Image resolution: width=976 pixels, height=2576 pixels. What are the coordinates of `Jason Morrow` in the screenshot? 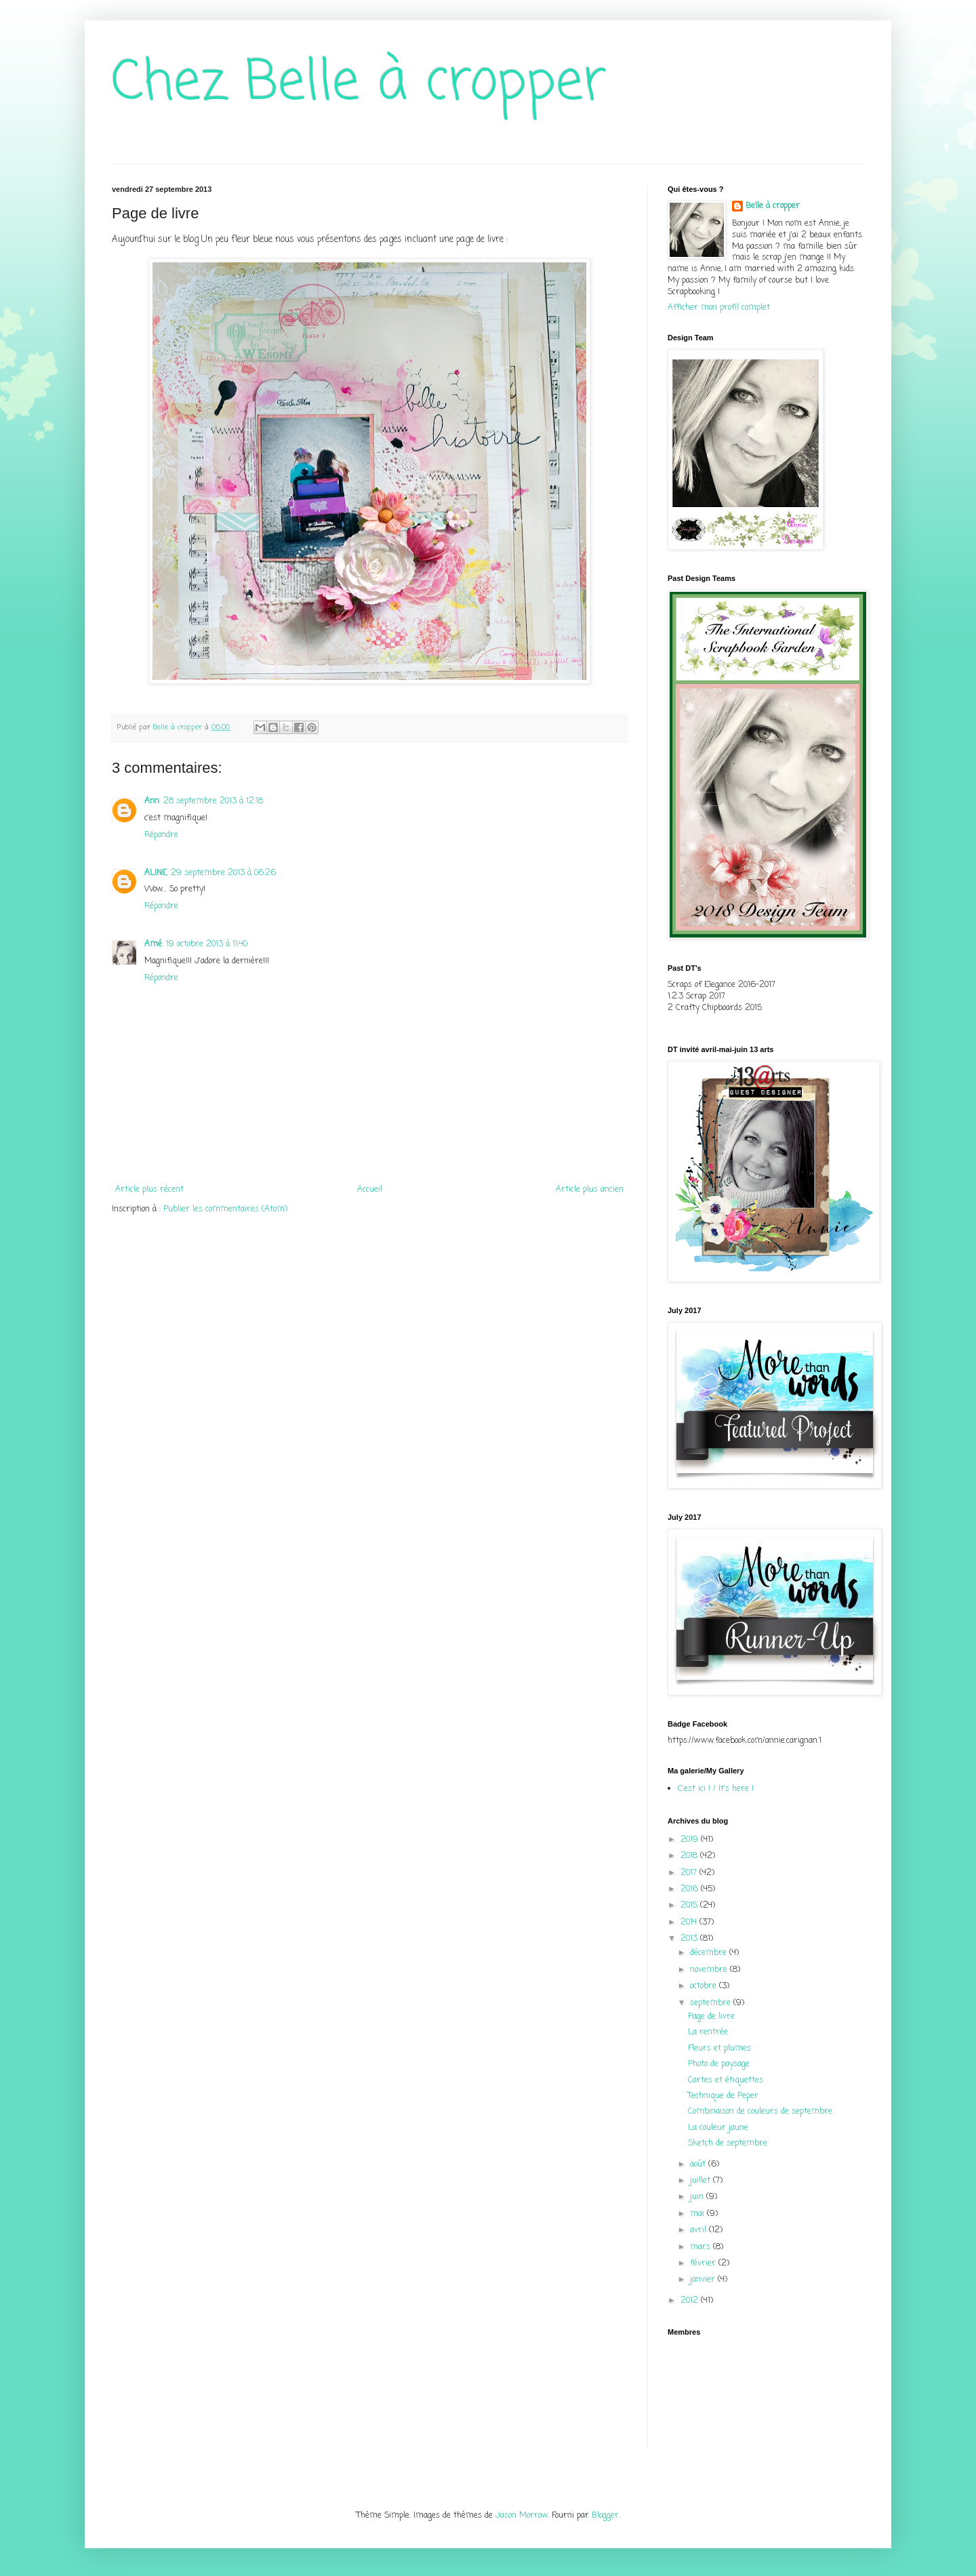 It's located at (521, 2516).